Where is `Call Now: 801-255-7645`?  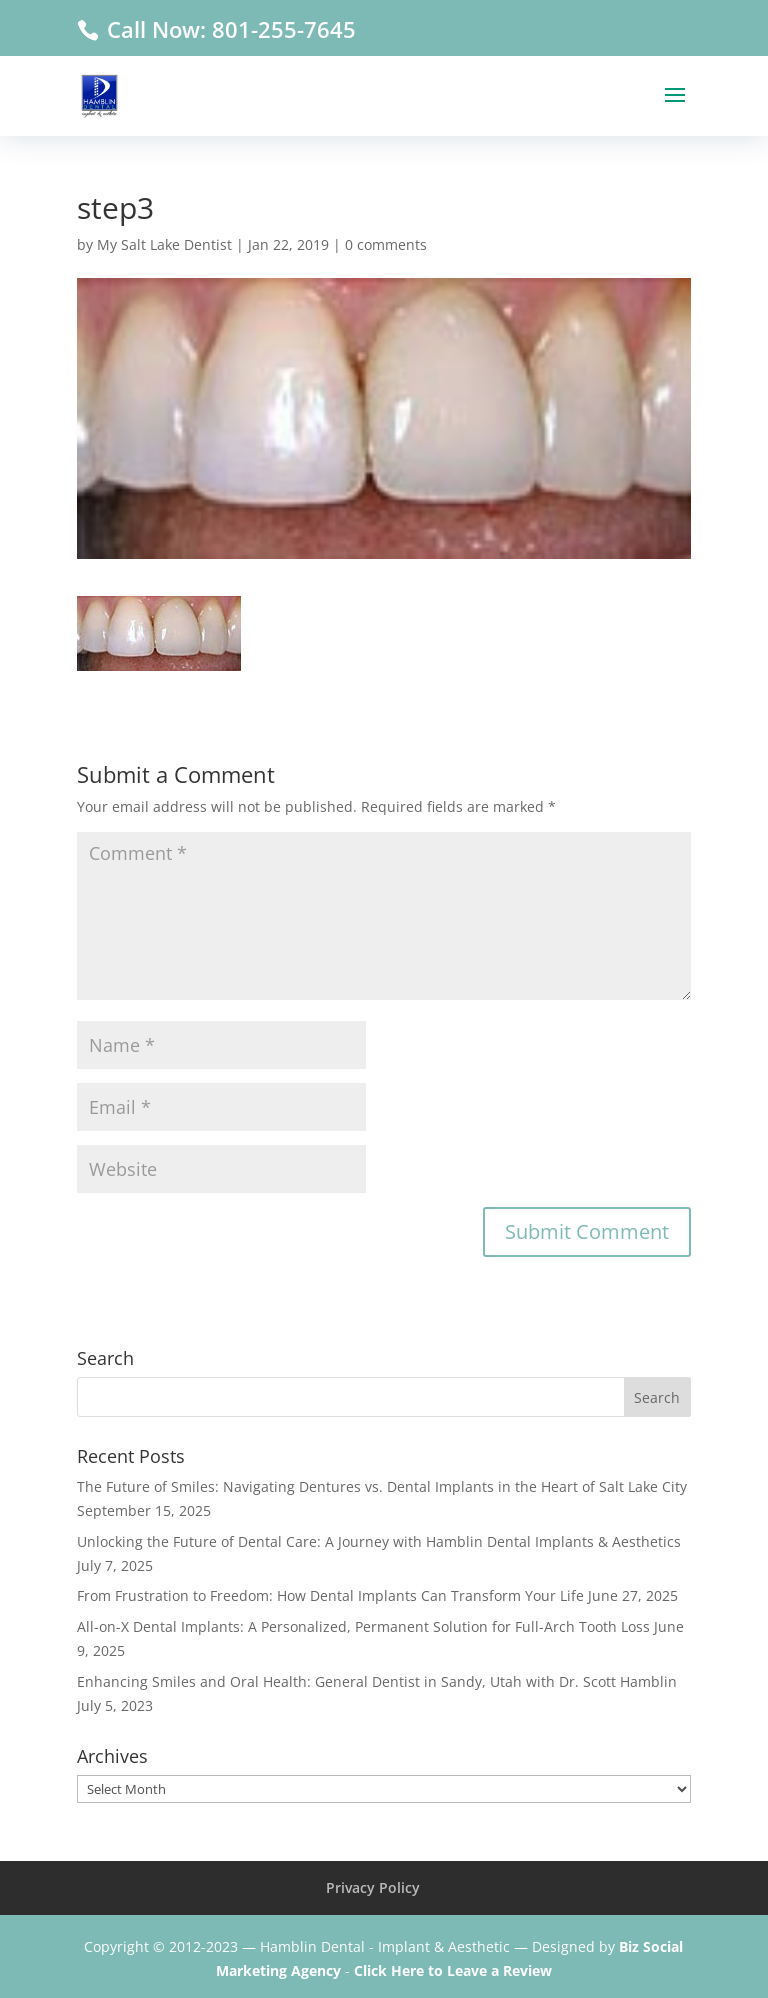 Call Now: 801-255-7645 is located at coordinates (228, 29).